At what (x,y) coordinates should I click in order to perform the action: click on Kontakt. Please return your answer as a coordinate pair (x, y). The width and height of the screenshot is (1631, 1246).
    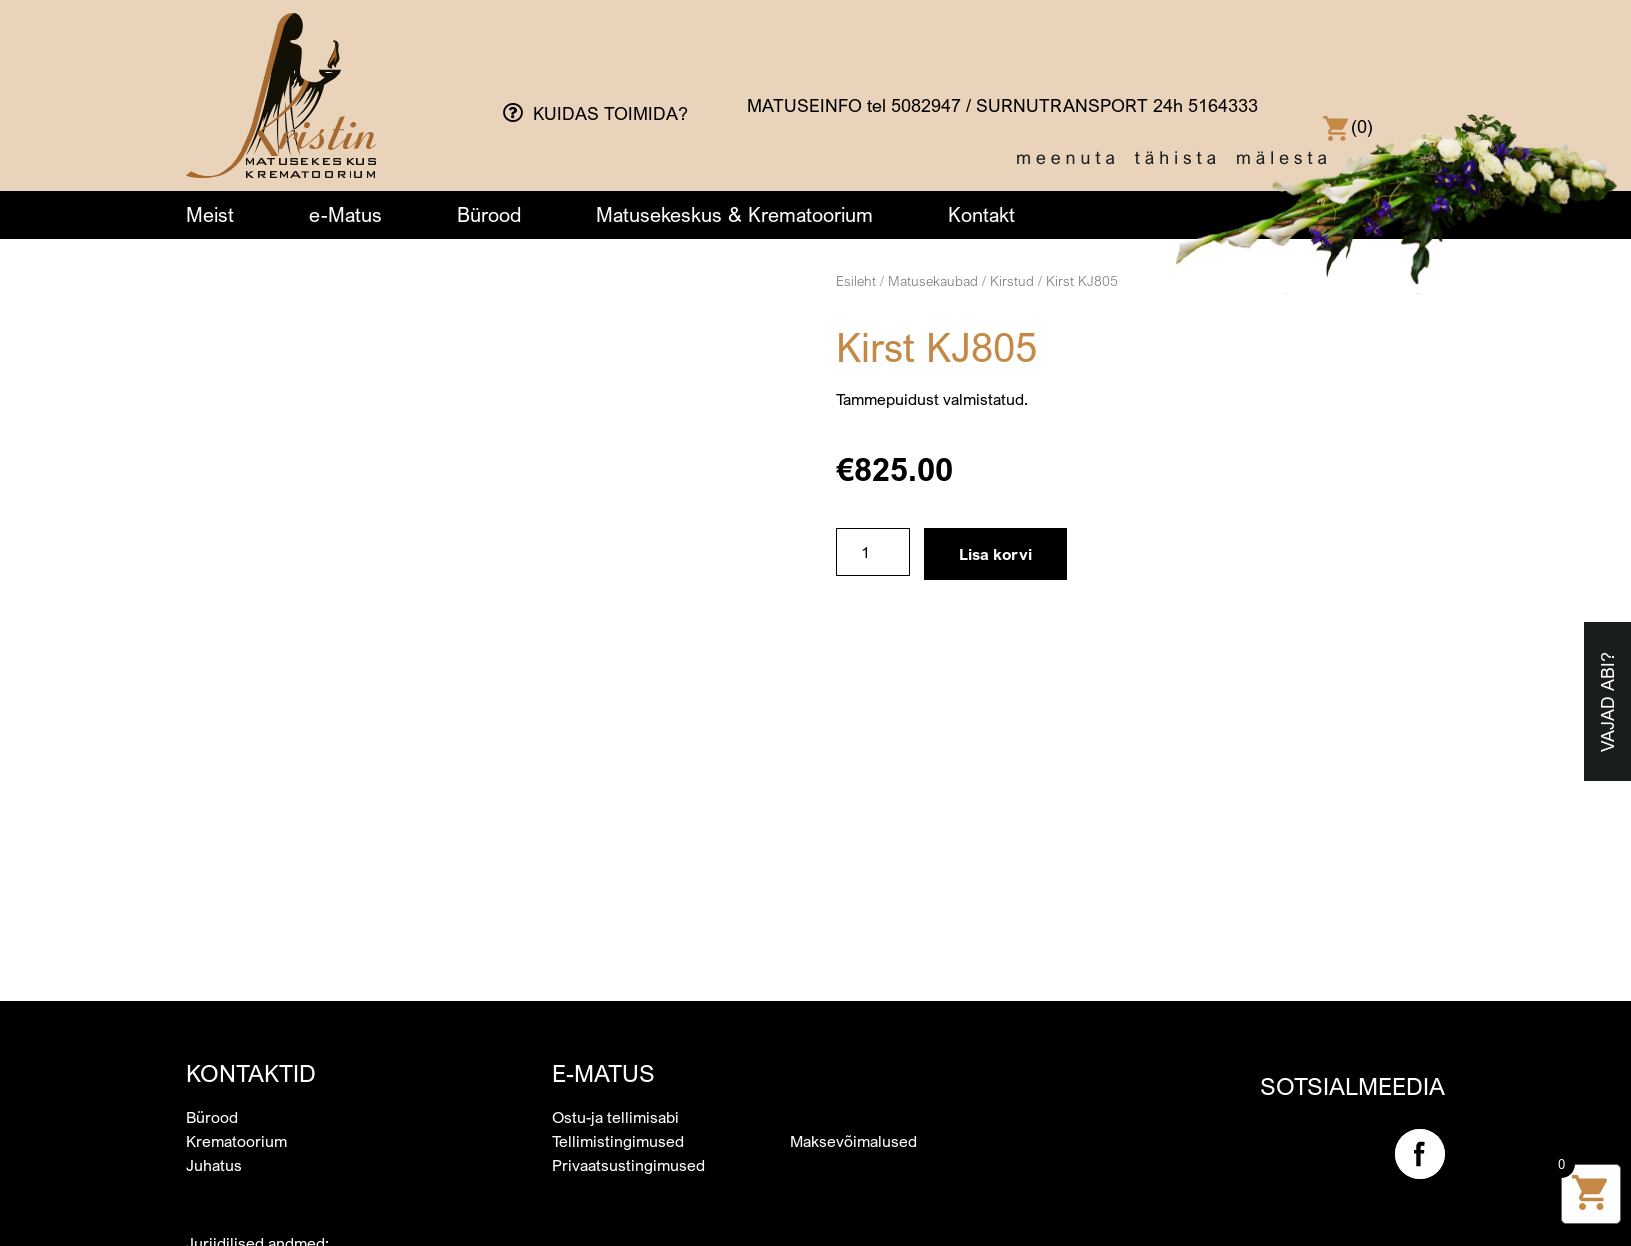
    Looking at the image, I should click on (981, 214).